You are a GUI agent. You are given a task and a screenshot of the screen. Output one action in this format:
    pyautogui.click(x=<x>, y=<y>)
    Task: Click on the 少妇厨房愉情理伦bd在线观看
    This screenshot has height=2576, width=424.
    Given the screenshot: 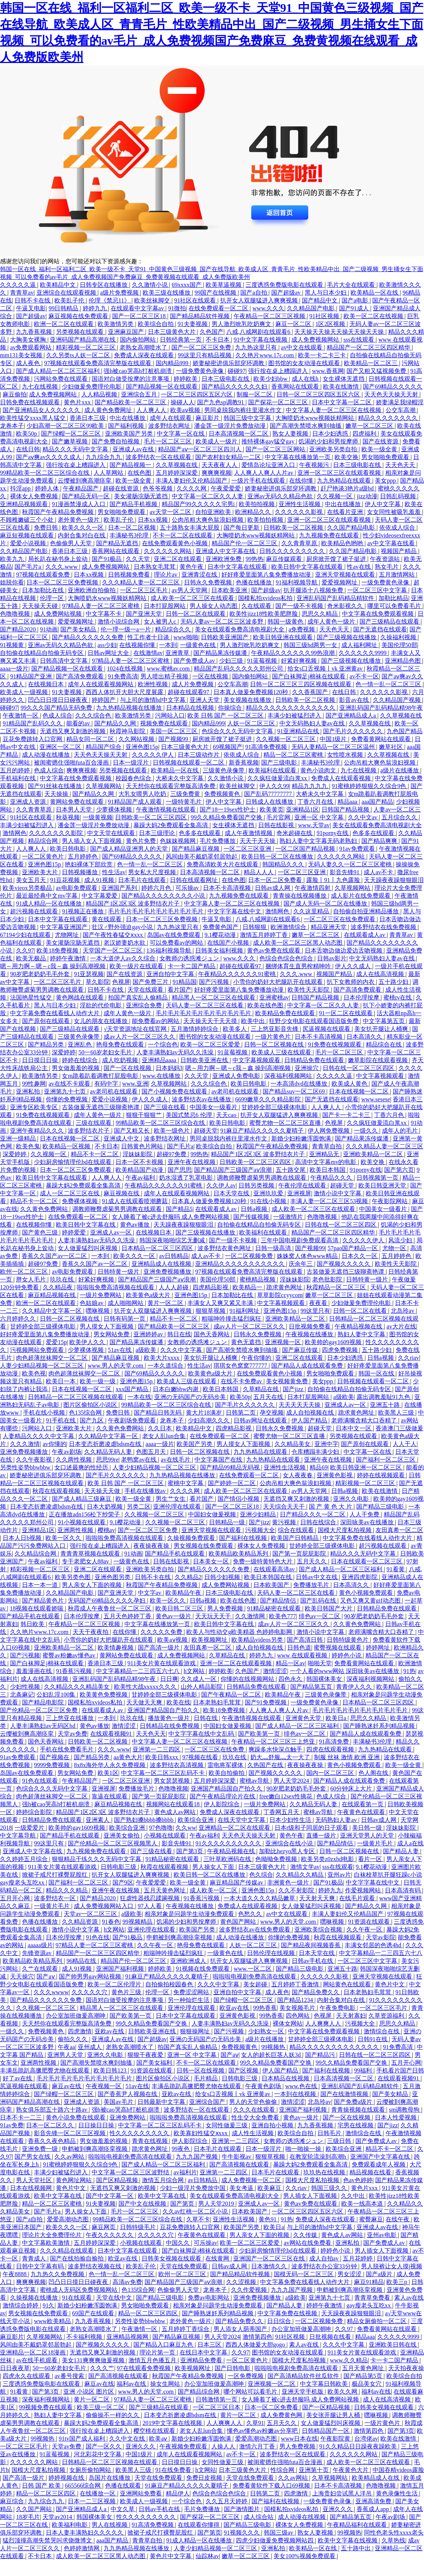 What is the action you would take?
    pyautogui.click(x=73, y=1162)
    